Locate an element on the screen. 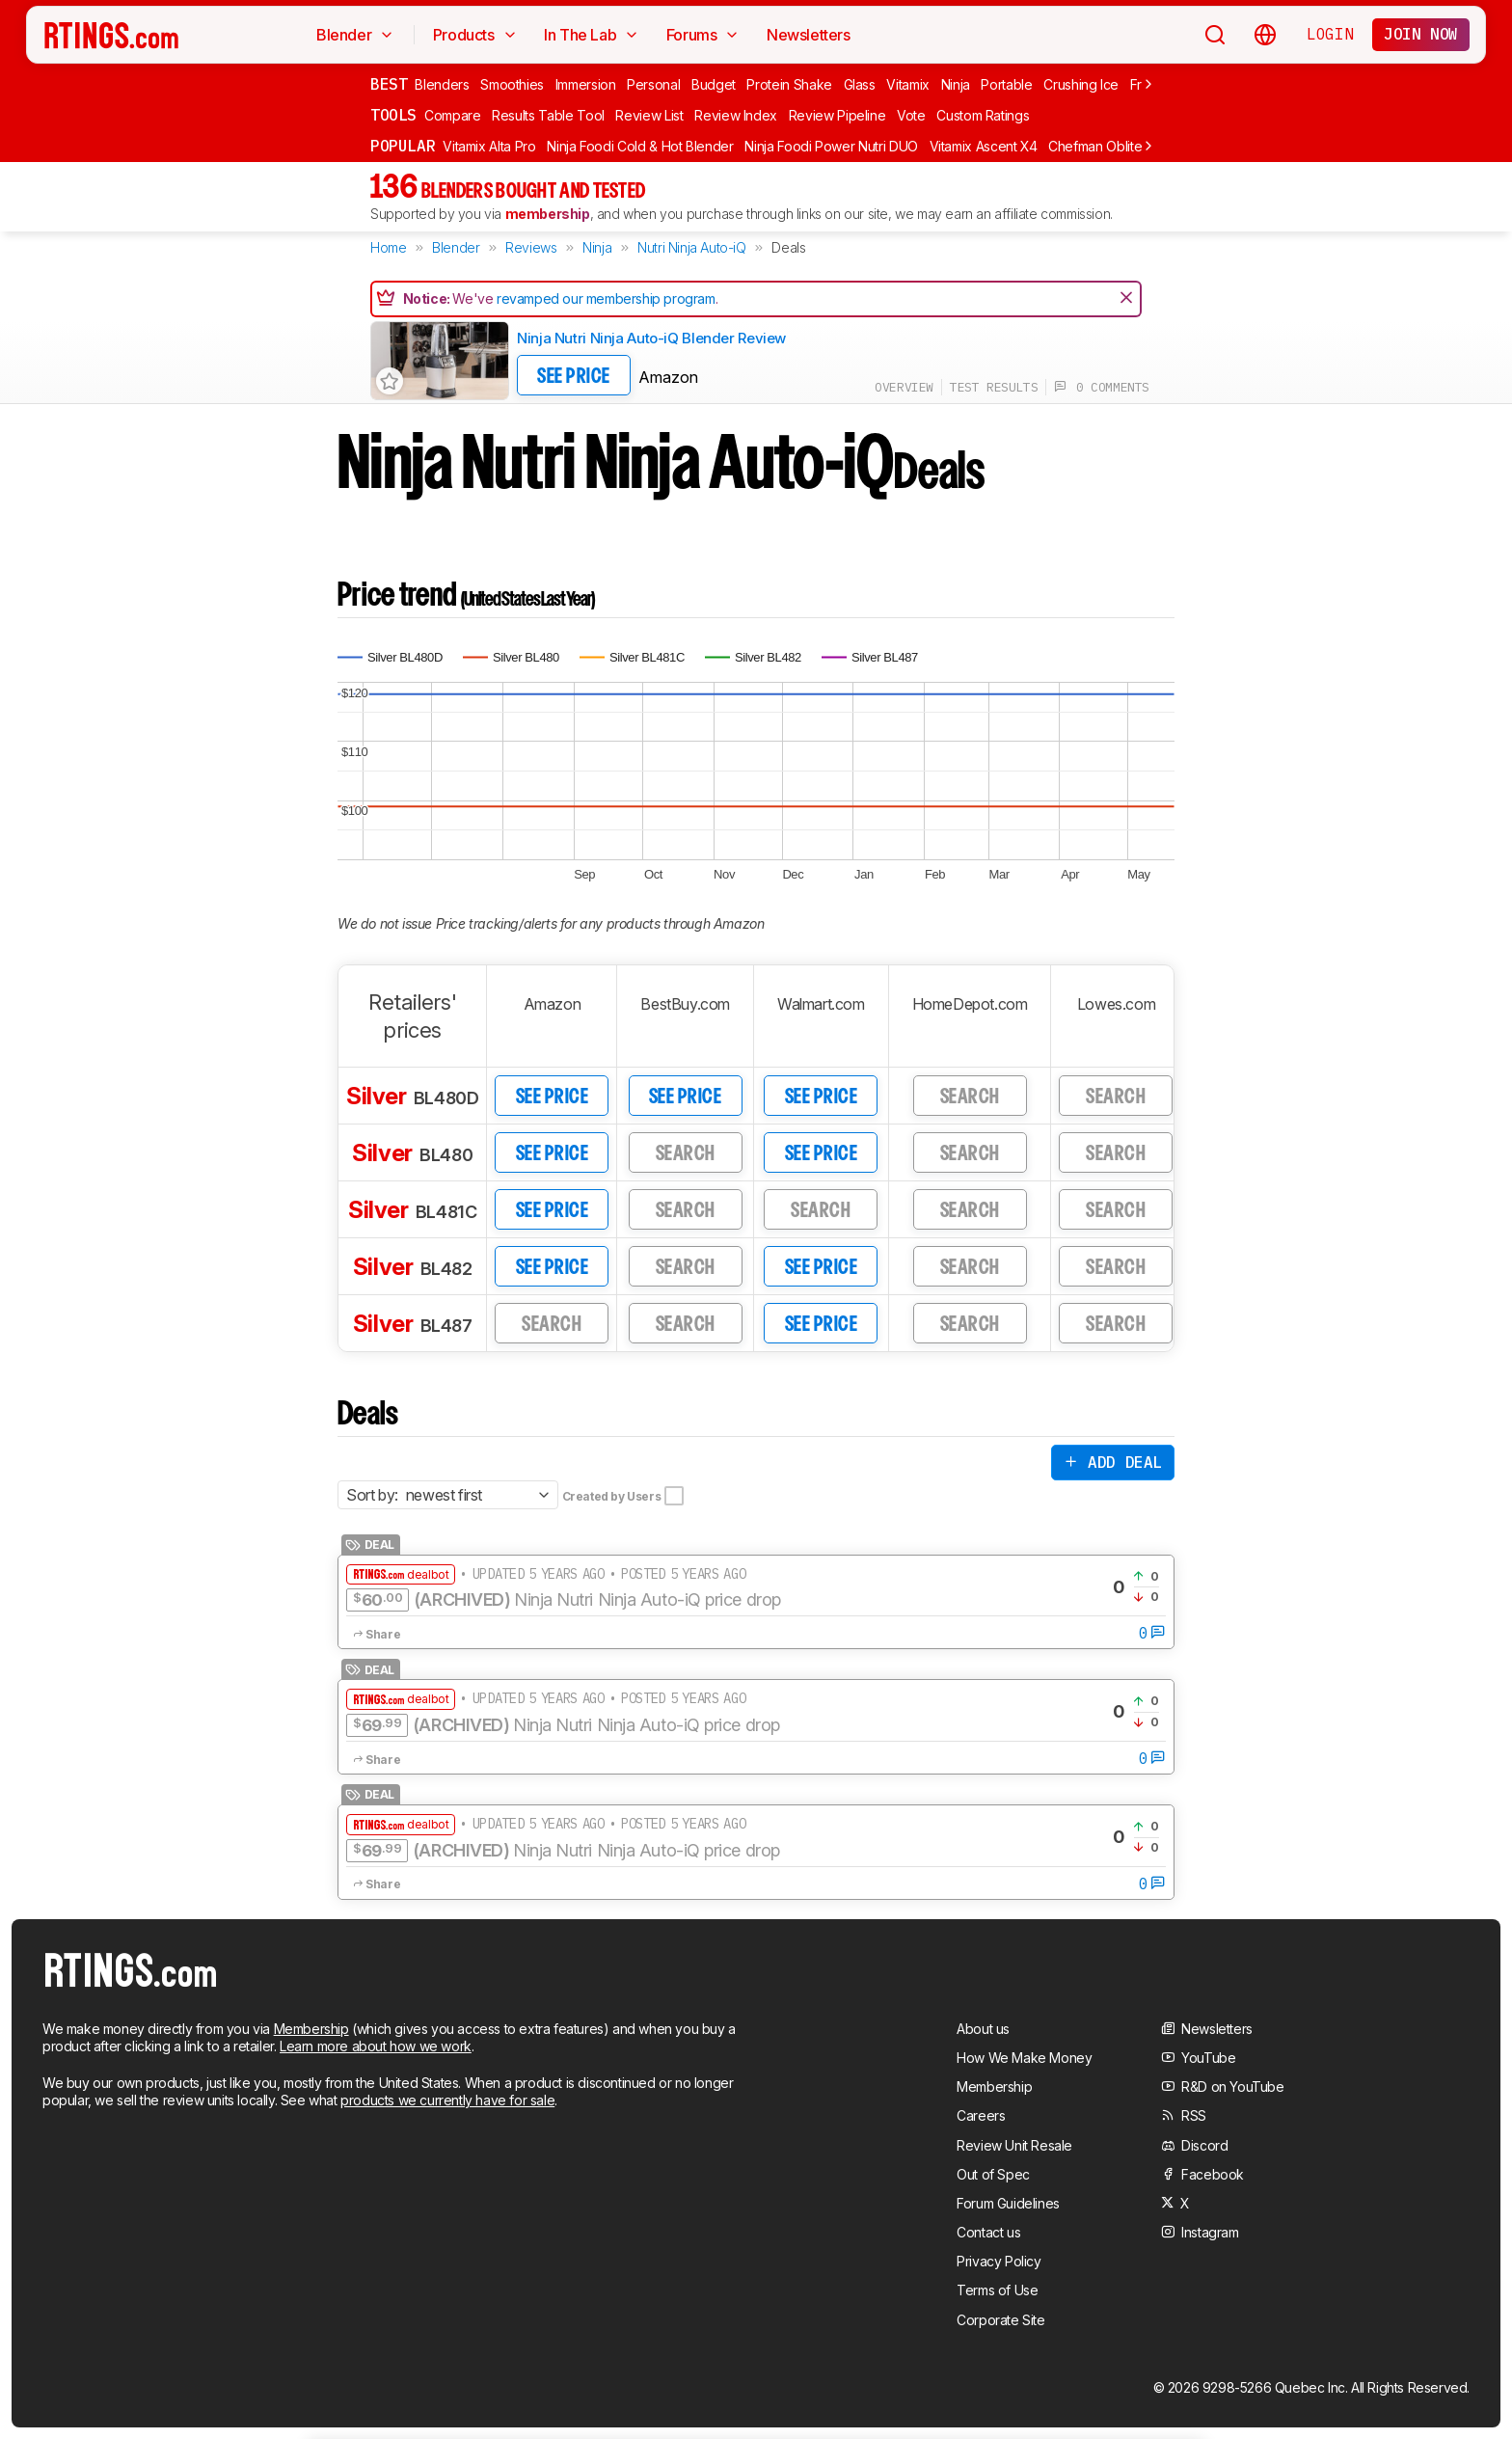  Membership is located at coordinates (311, 2028).